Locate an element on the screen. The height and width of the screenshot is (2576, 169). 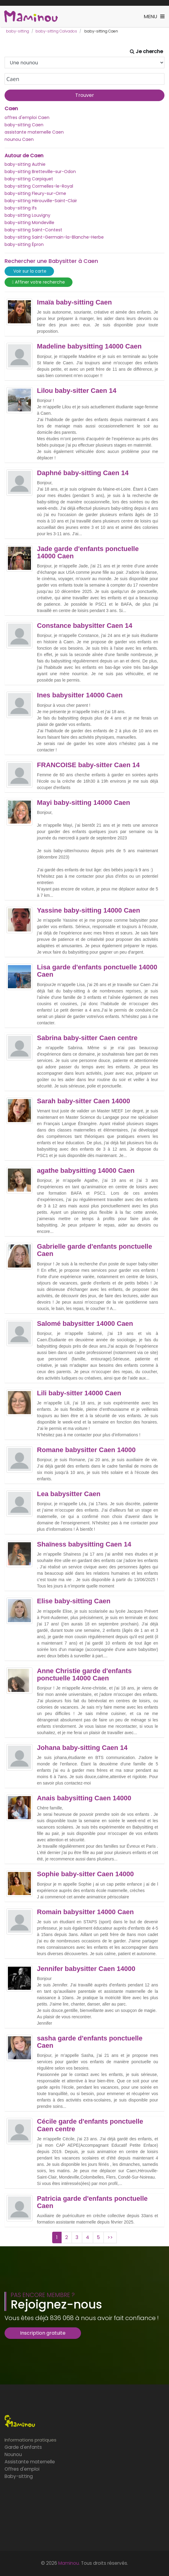
Yassine baby-sitting 14000 Caen is located at coordinates (88, 910).